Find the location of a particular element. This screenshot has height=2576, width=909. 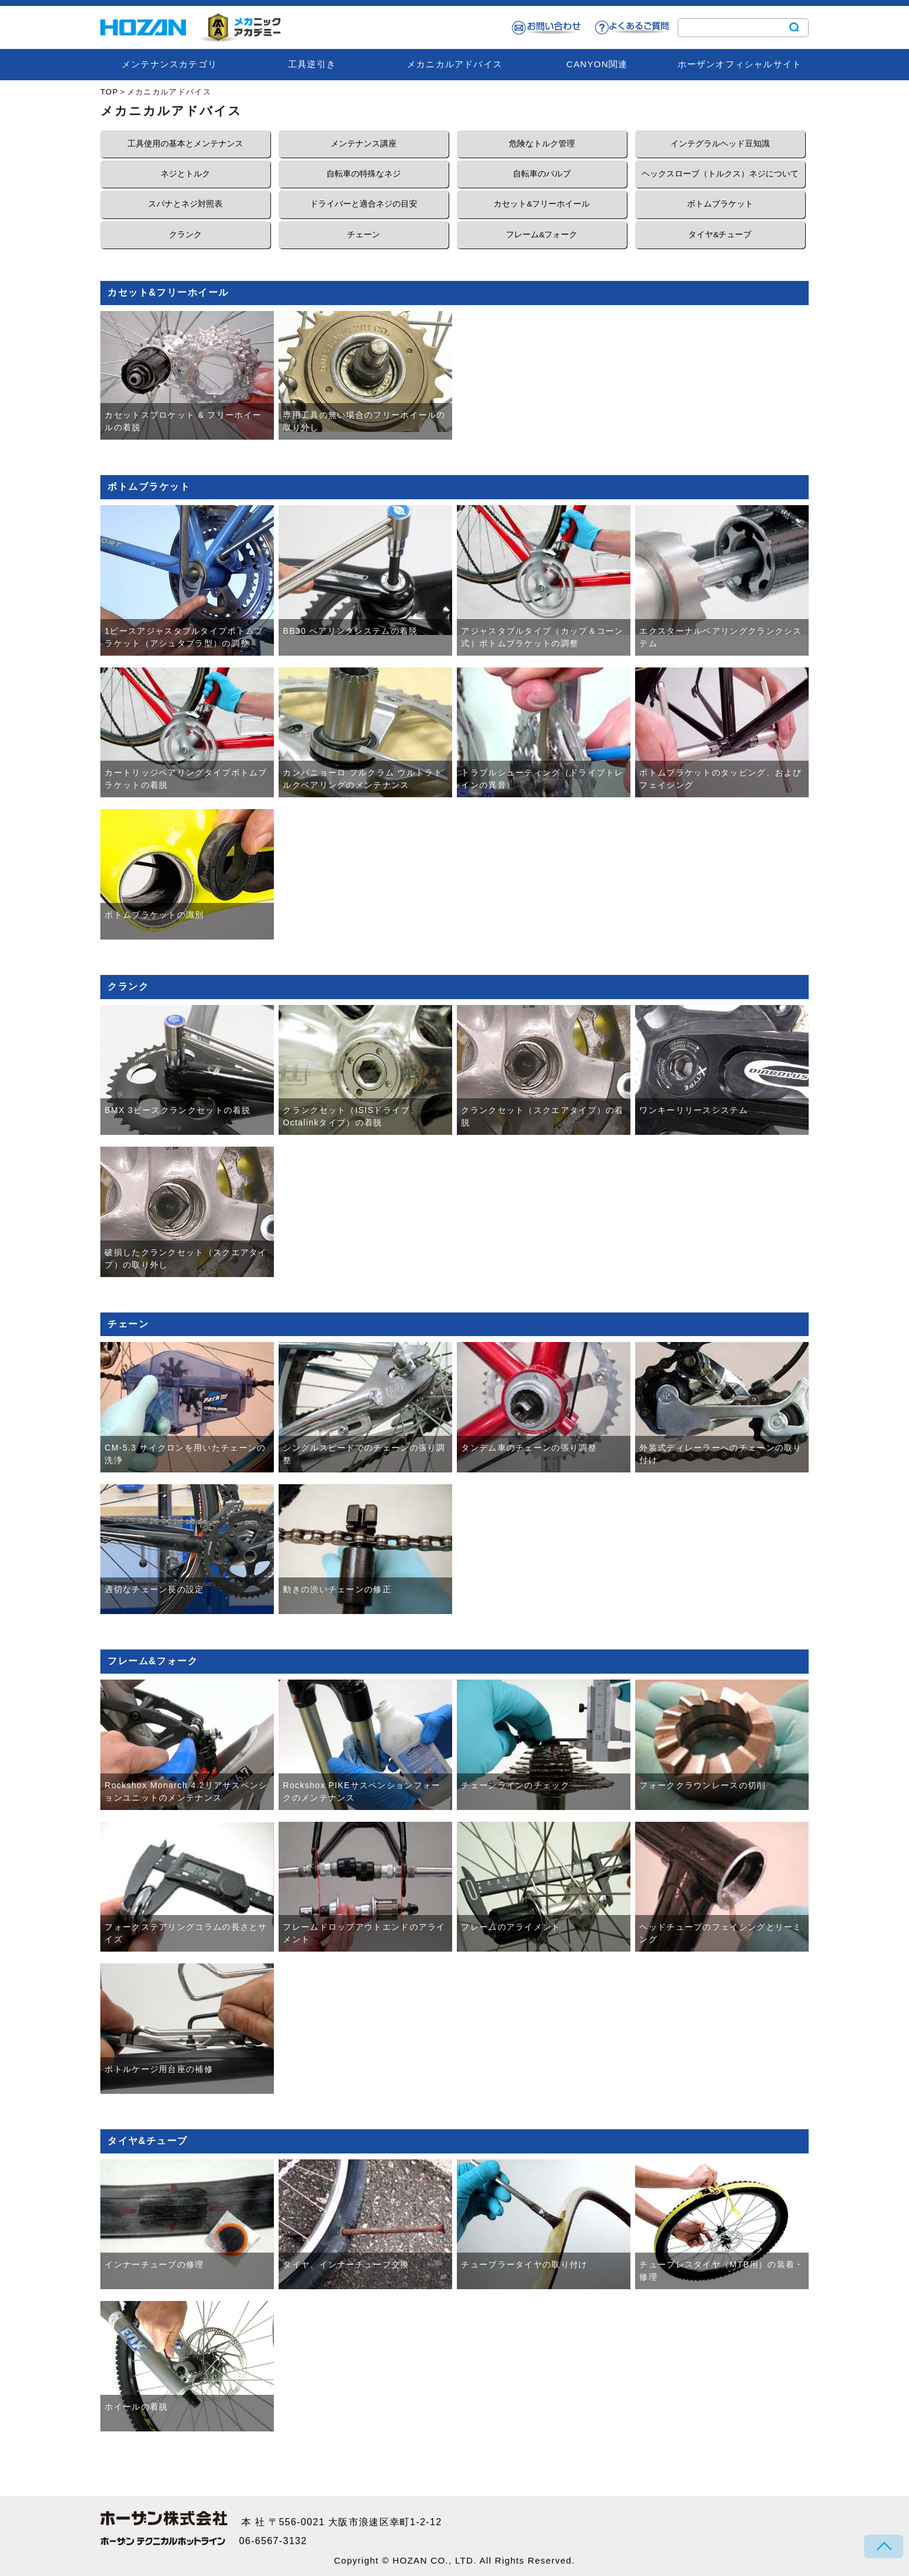

ホイールの着脱 is located at coordinates (136, 2406).